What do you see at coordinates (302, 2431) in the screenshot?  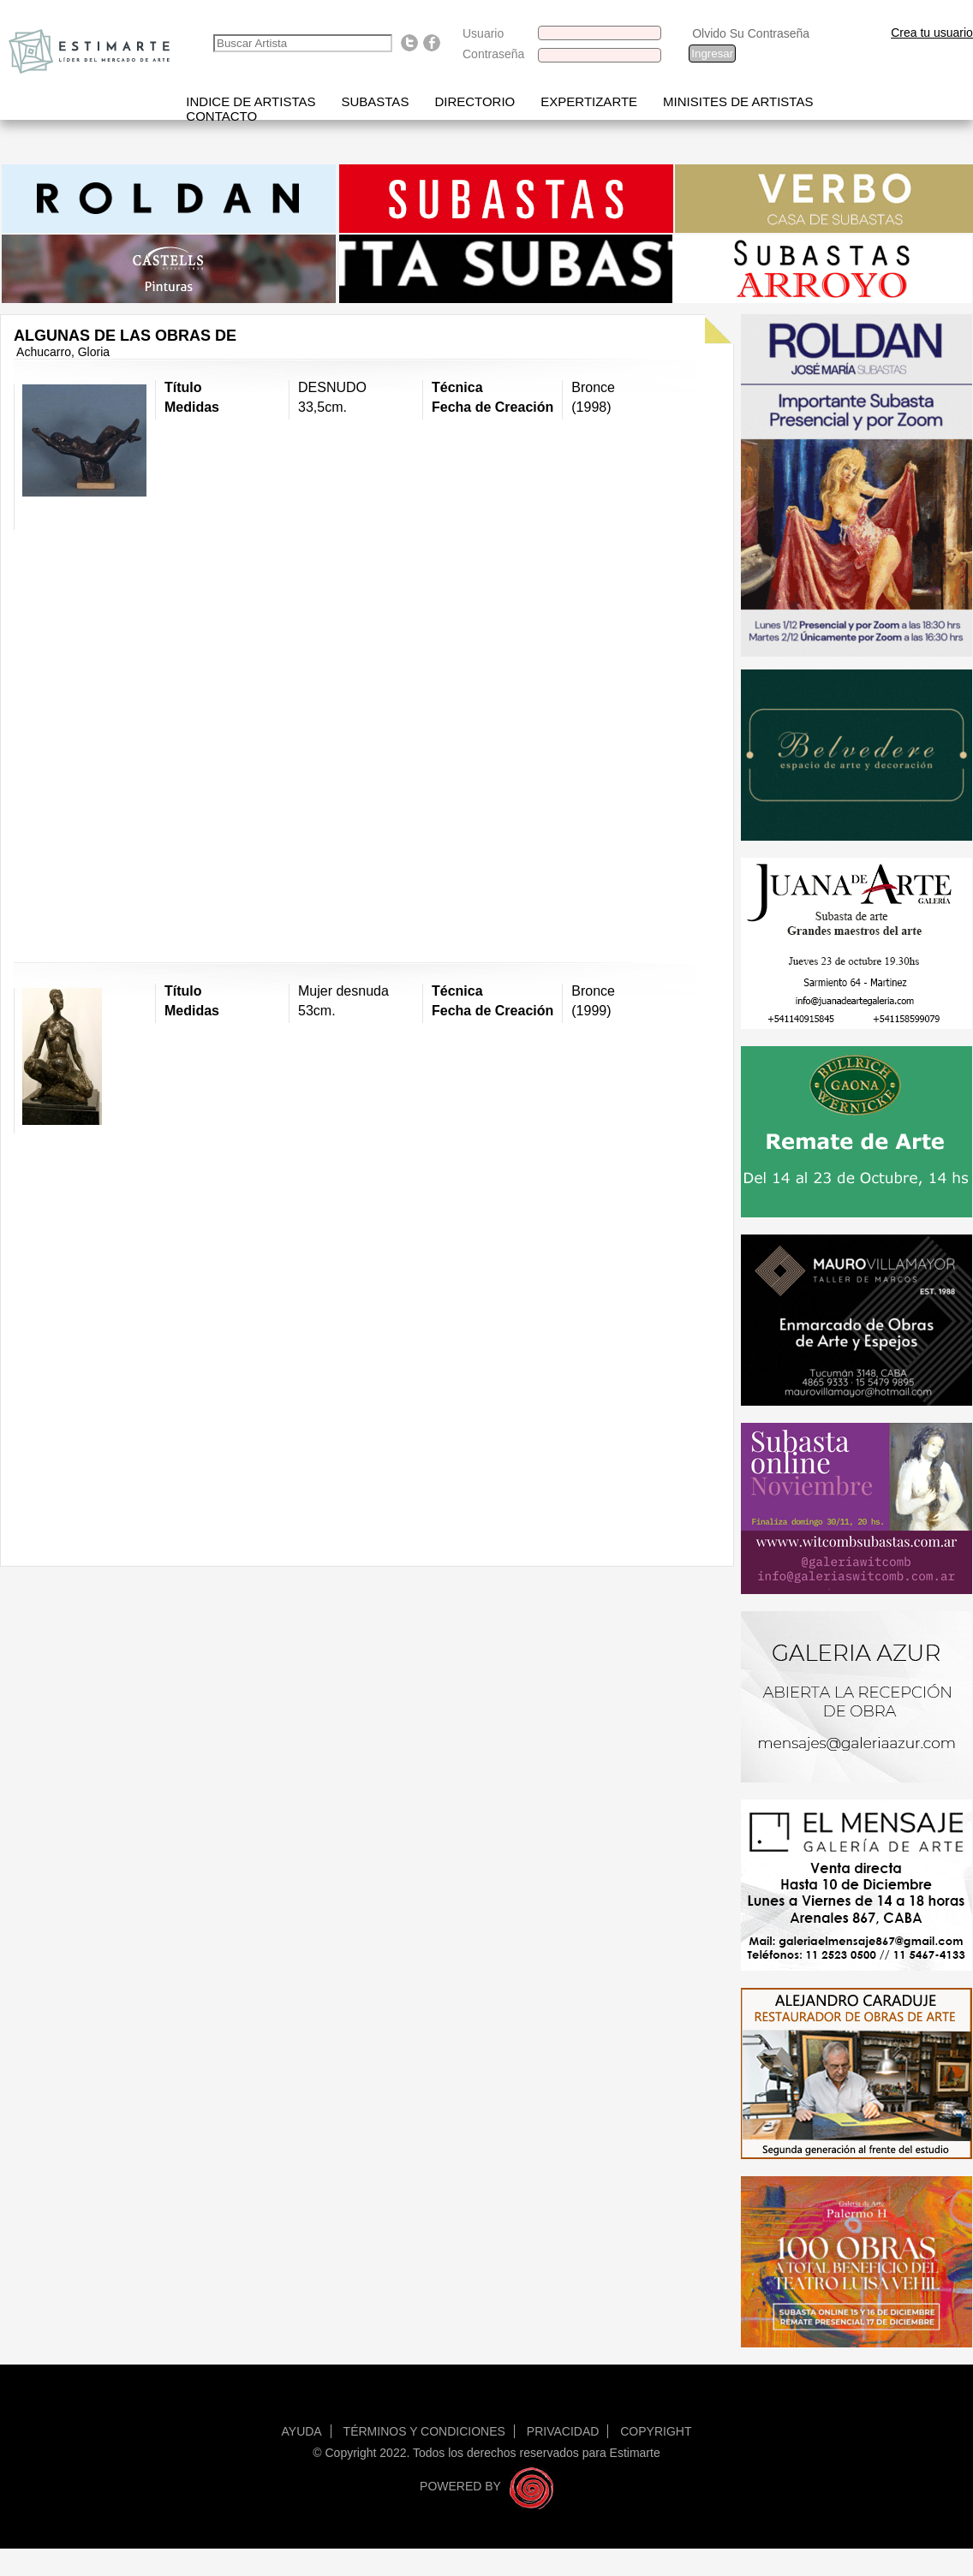 I see `Ayuda` at bounding box center [302, 2431].